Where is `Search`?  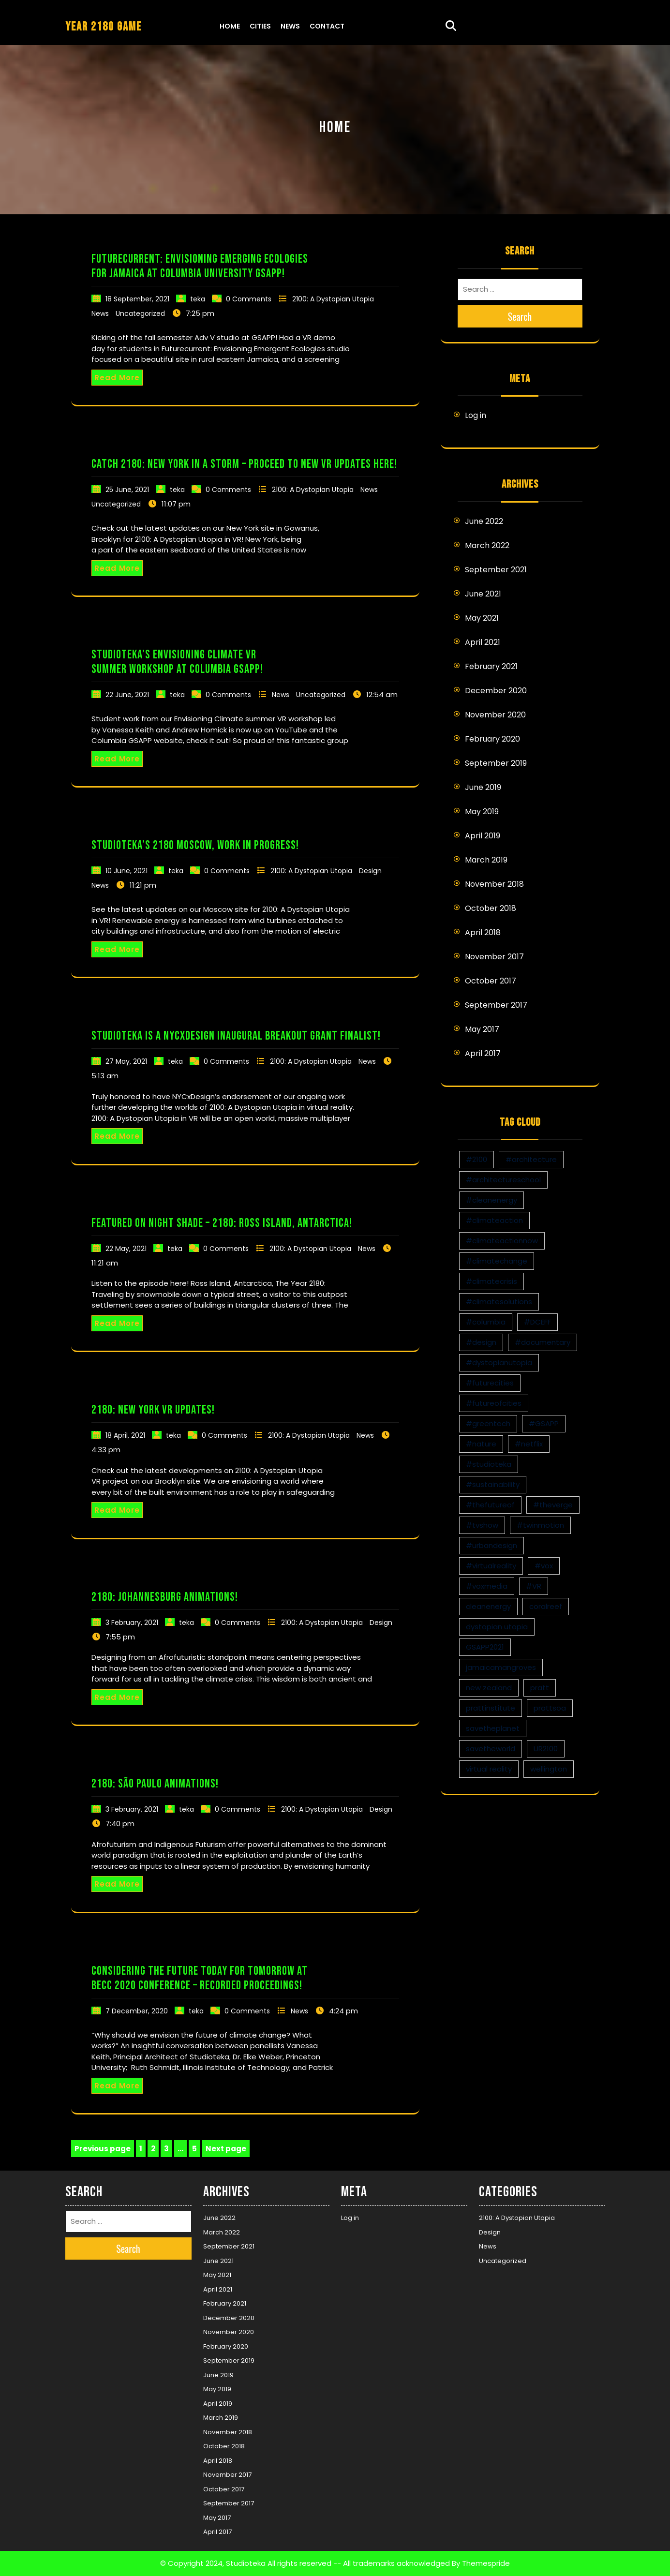 Search is located at coordinates (520, 316).